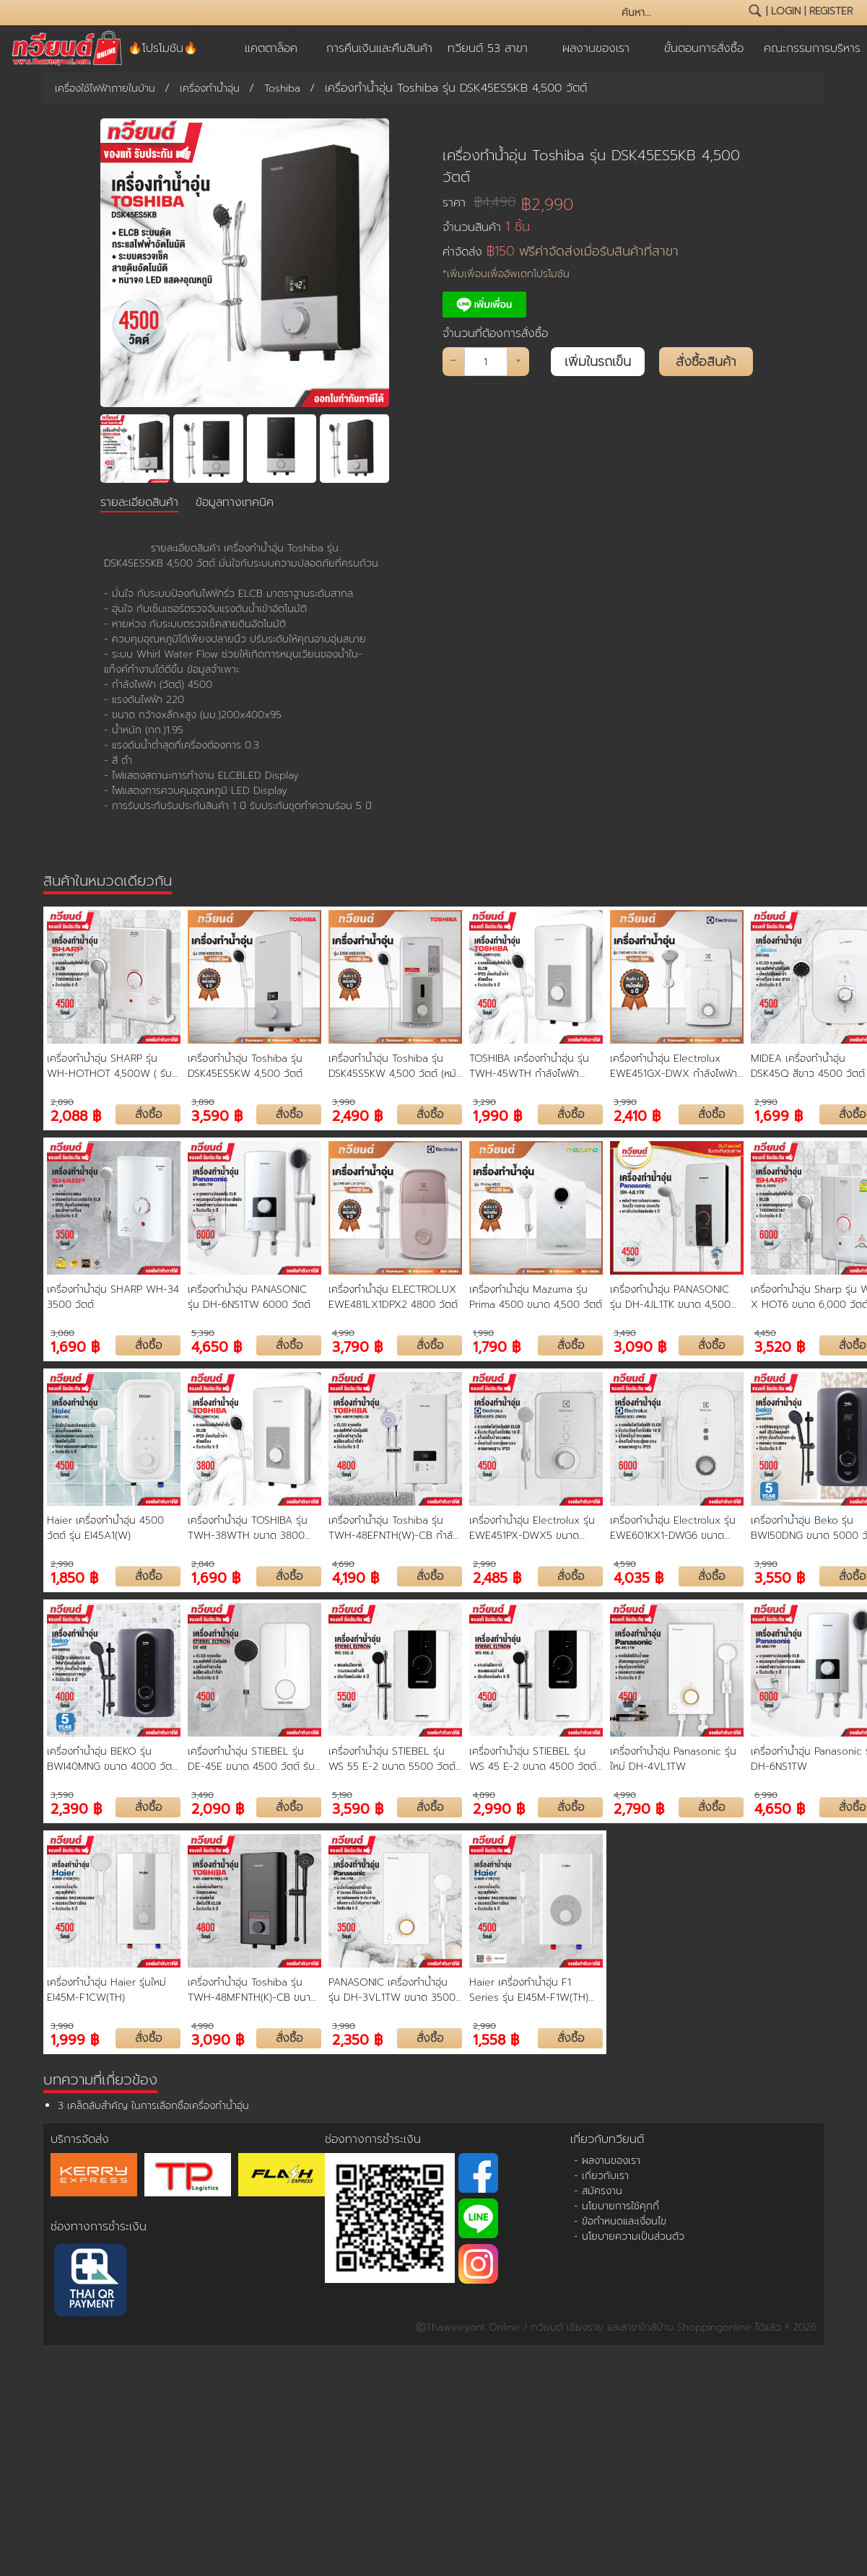  What do you see at coordinates (254, 1990) in the screenshot?
I see `เครื่องทำน้ำอุ่น Toshiba รุ่น TWH-48MFNTH(K)-CB ขนาด 4800 วัตต์ หม้อต้มทองแดง รับประกัน 5 ปี` at bounding box center [254, 1990].